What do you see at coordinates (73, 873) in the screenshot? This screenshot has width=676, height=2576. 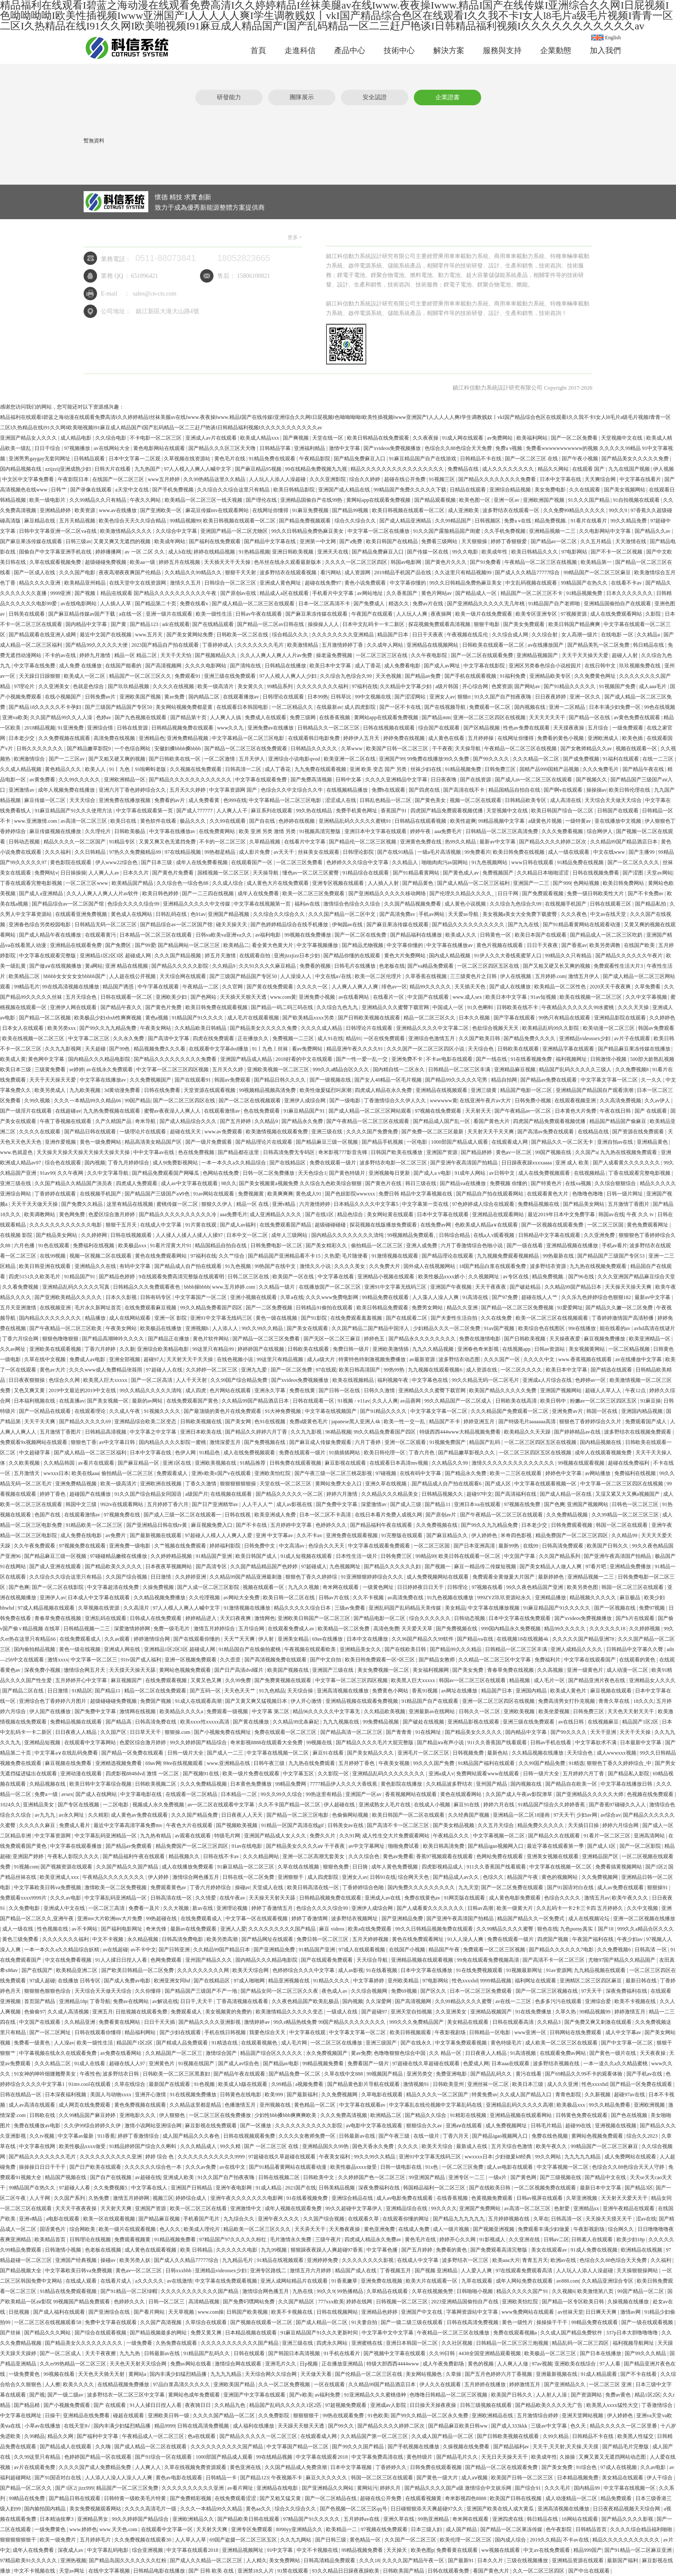 I see `日日操操操` at bounding box center [73, 873].